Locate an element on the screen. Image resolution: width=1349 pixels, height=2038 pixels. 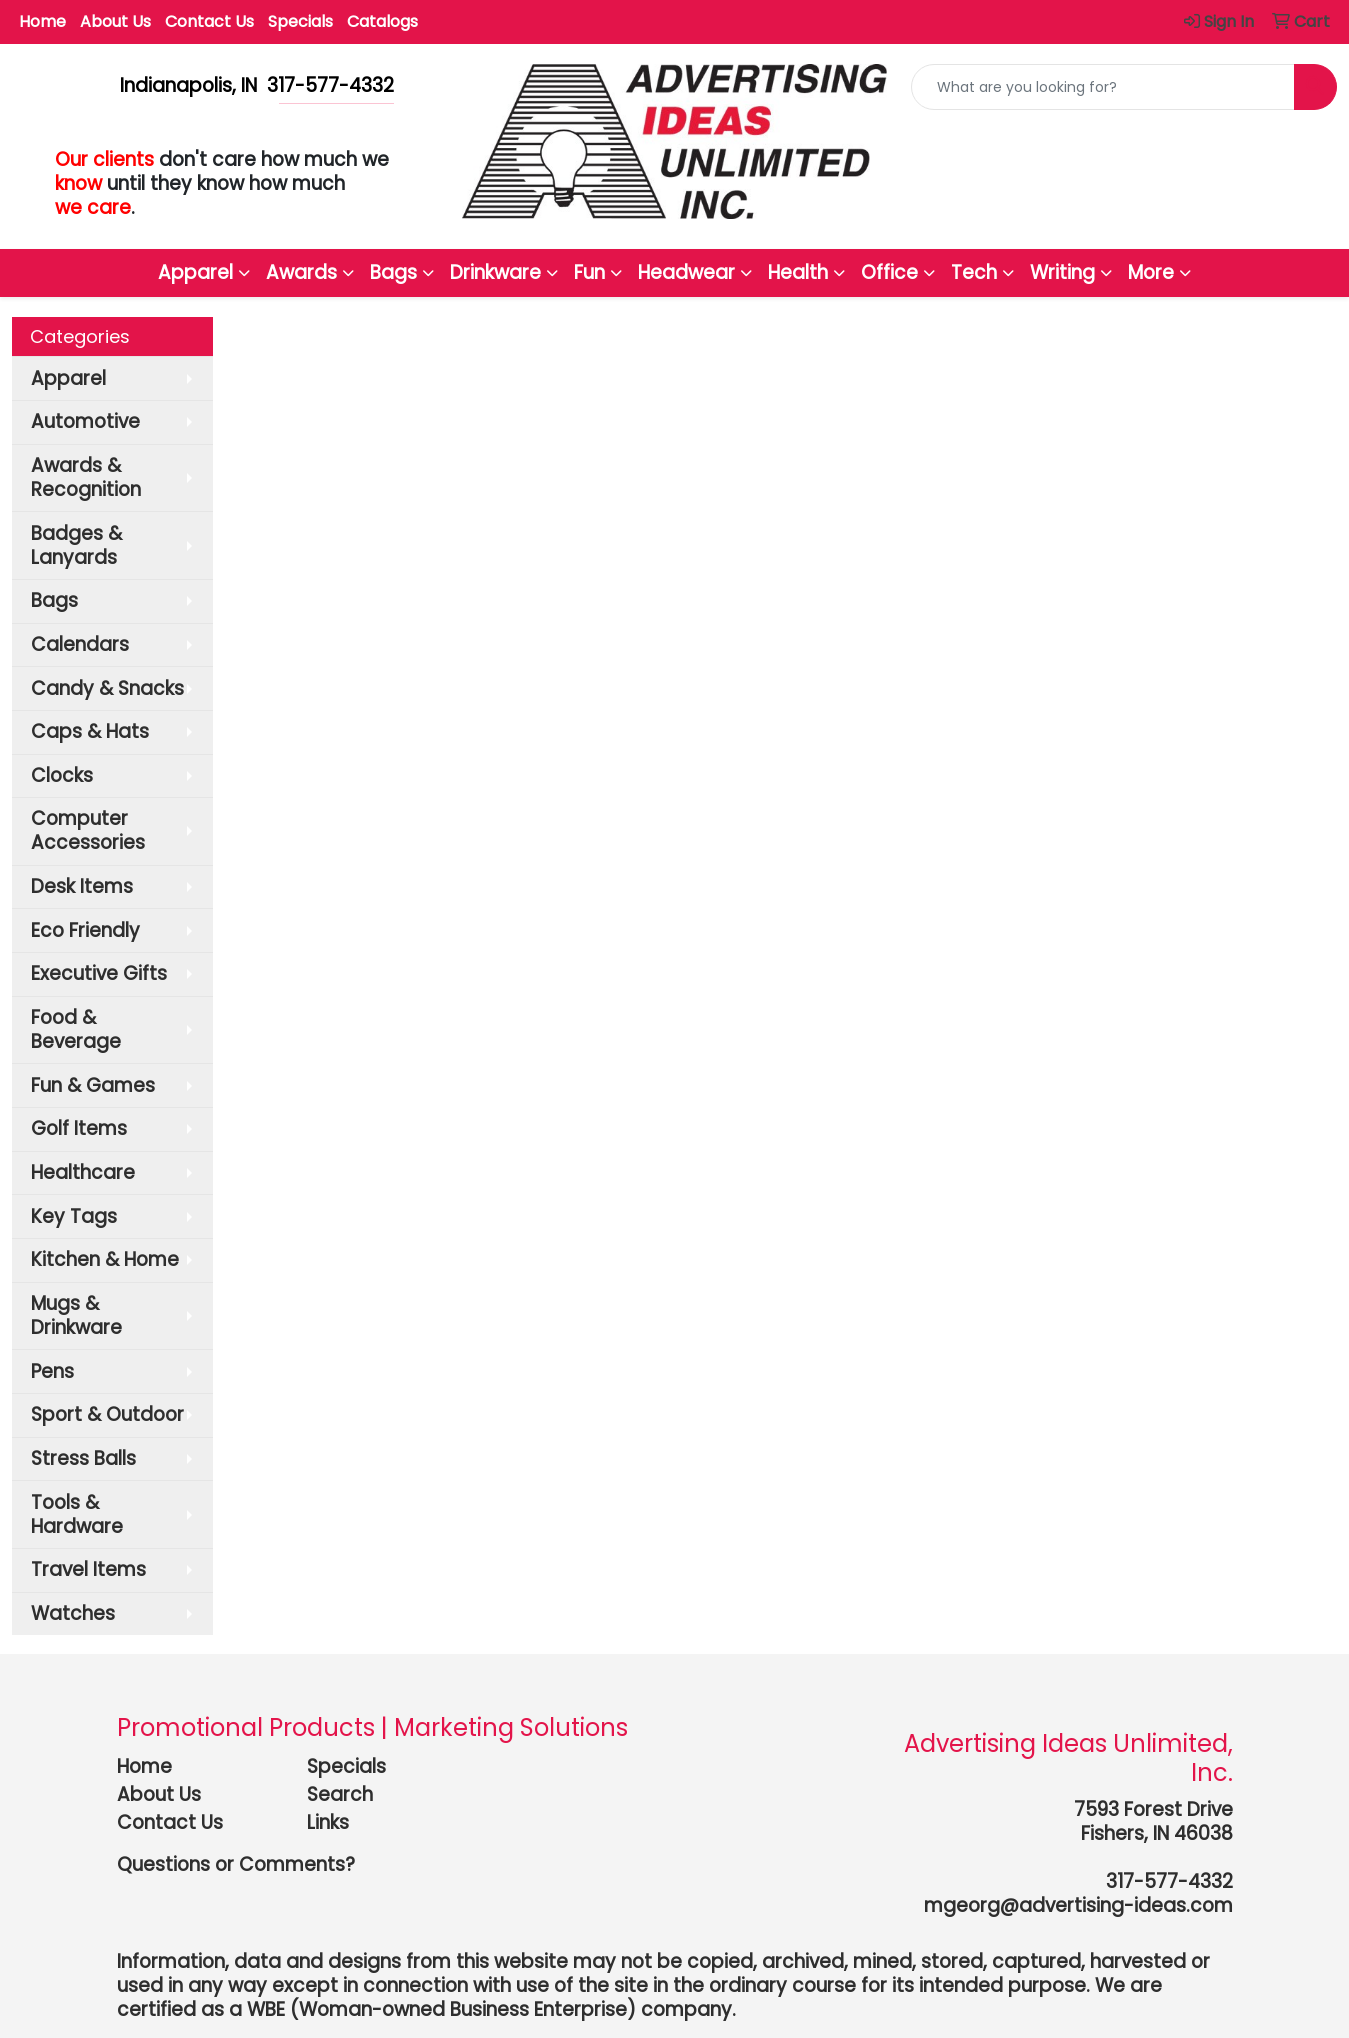
Calendars is located at coordinates (80, 644).